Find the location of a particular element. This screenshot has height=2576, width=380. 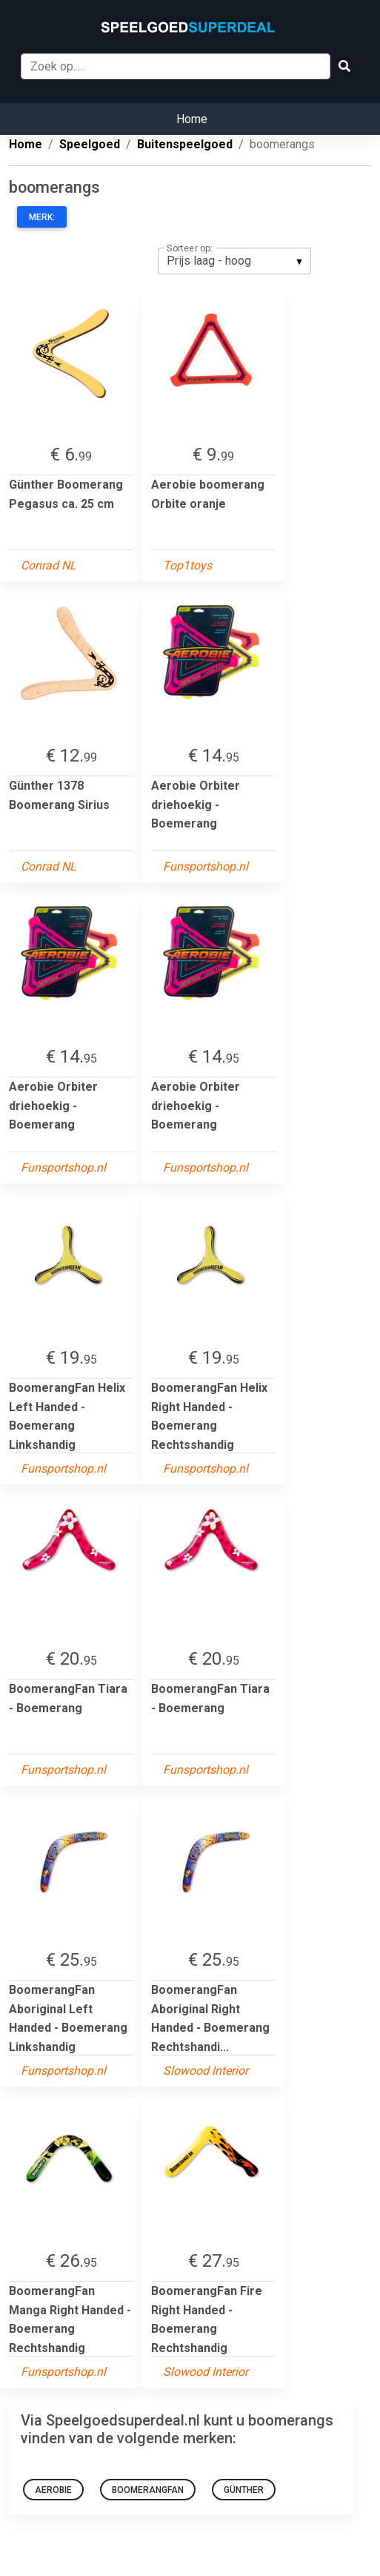

Home is located at coordinates (191, 119).